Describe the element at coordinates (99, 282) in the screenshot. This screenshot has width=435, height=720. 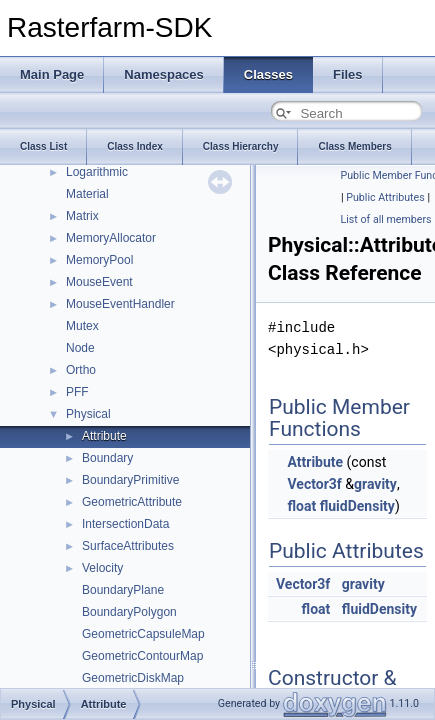
I see `MouseEvent` at that location.